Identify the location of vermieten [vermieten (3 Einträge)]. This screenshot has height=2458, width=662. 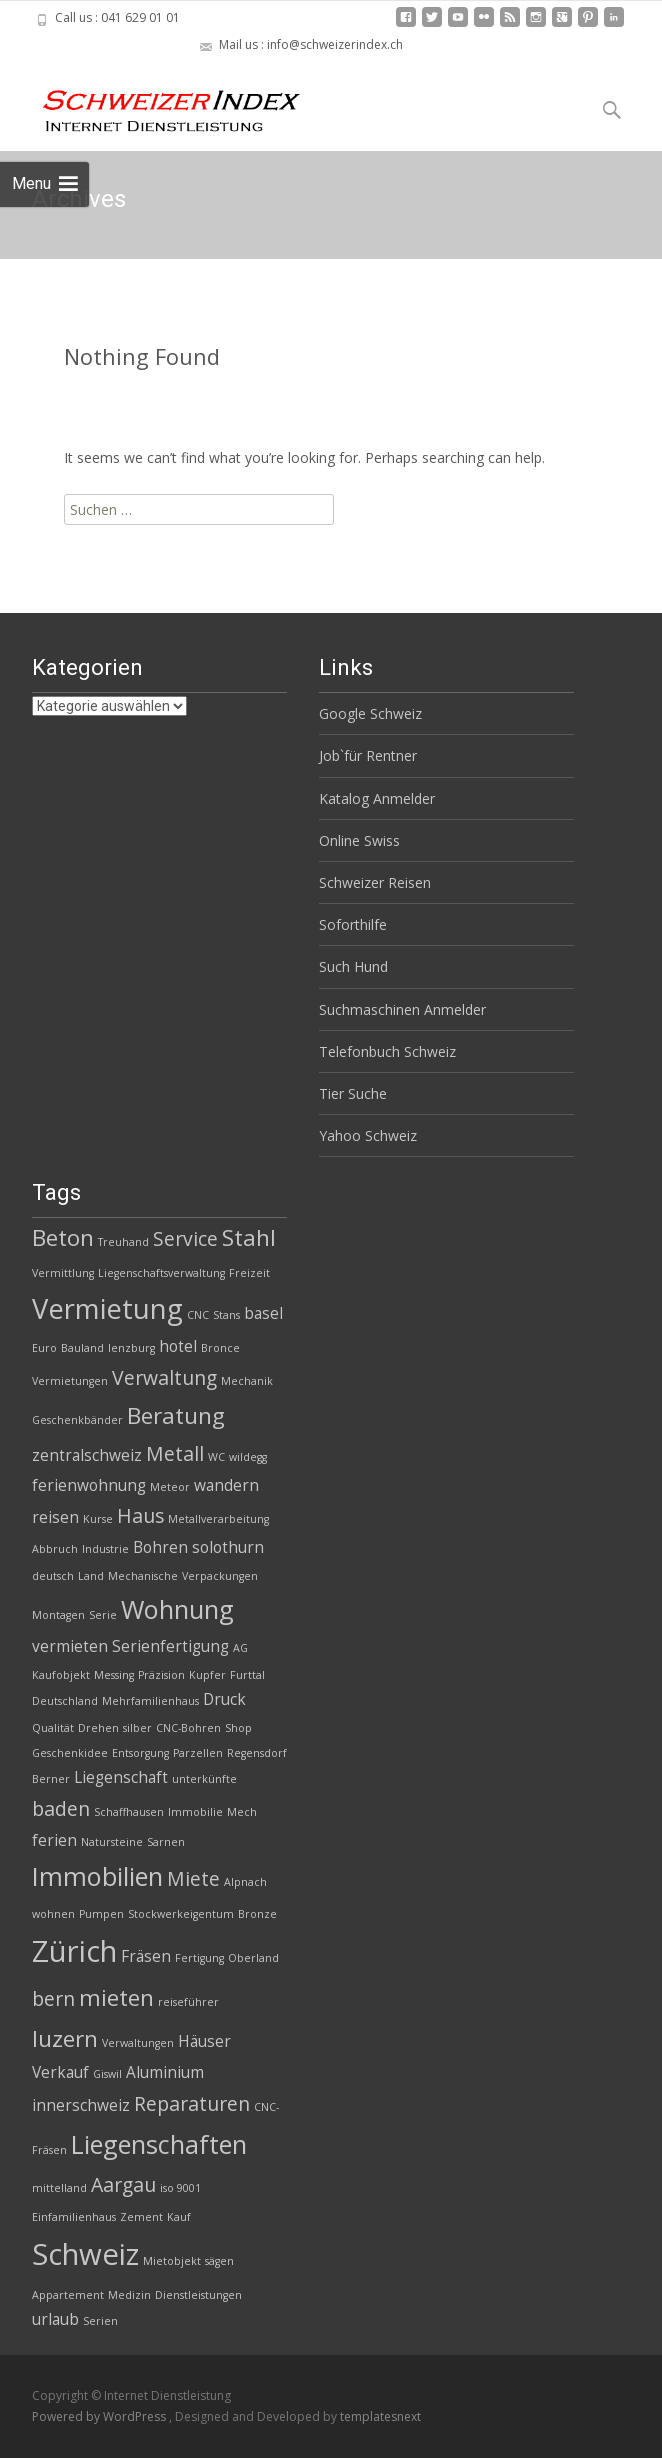
(70, 1646).